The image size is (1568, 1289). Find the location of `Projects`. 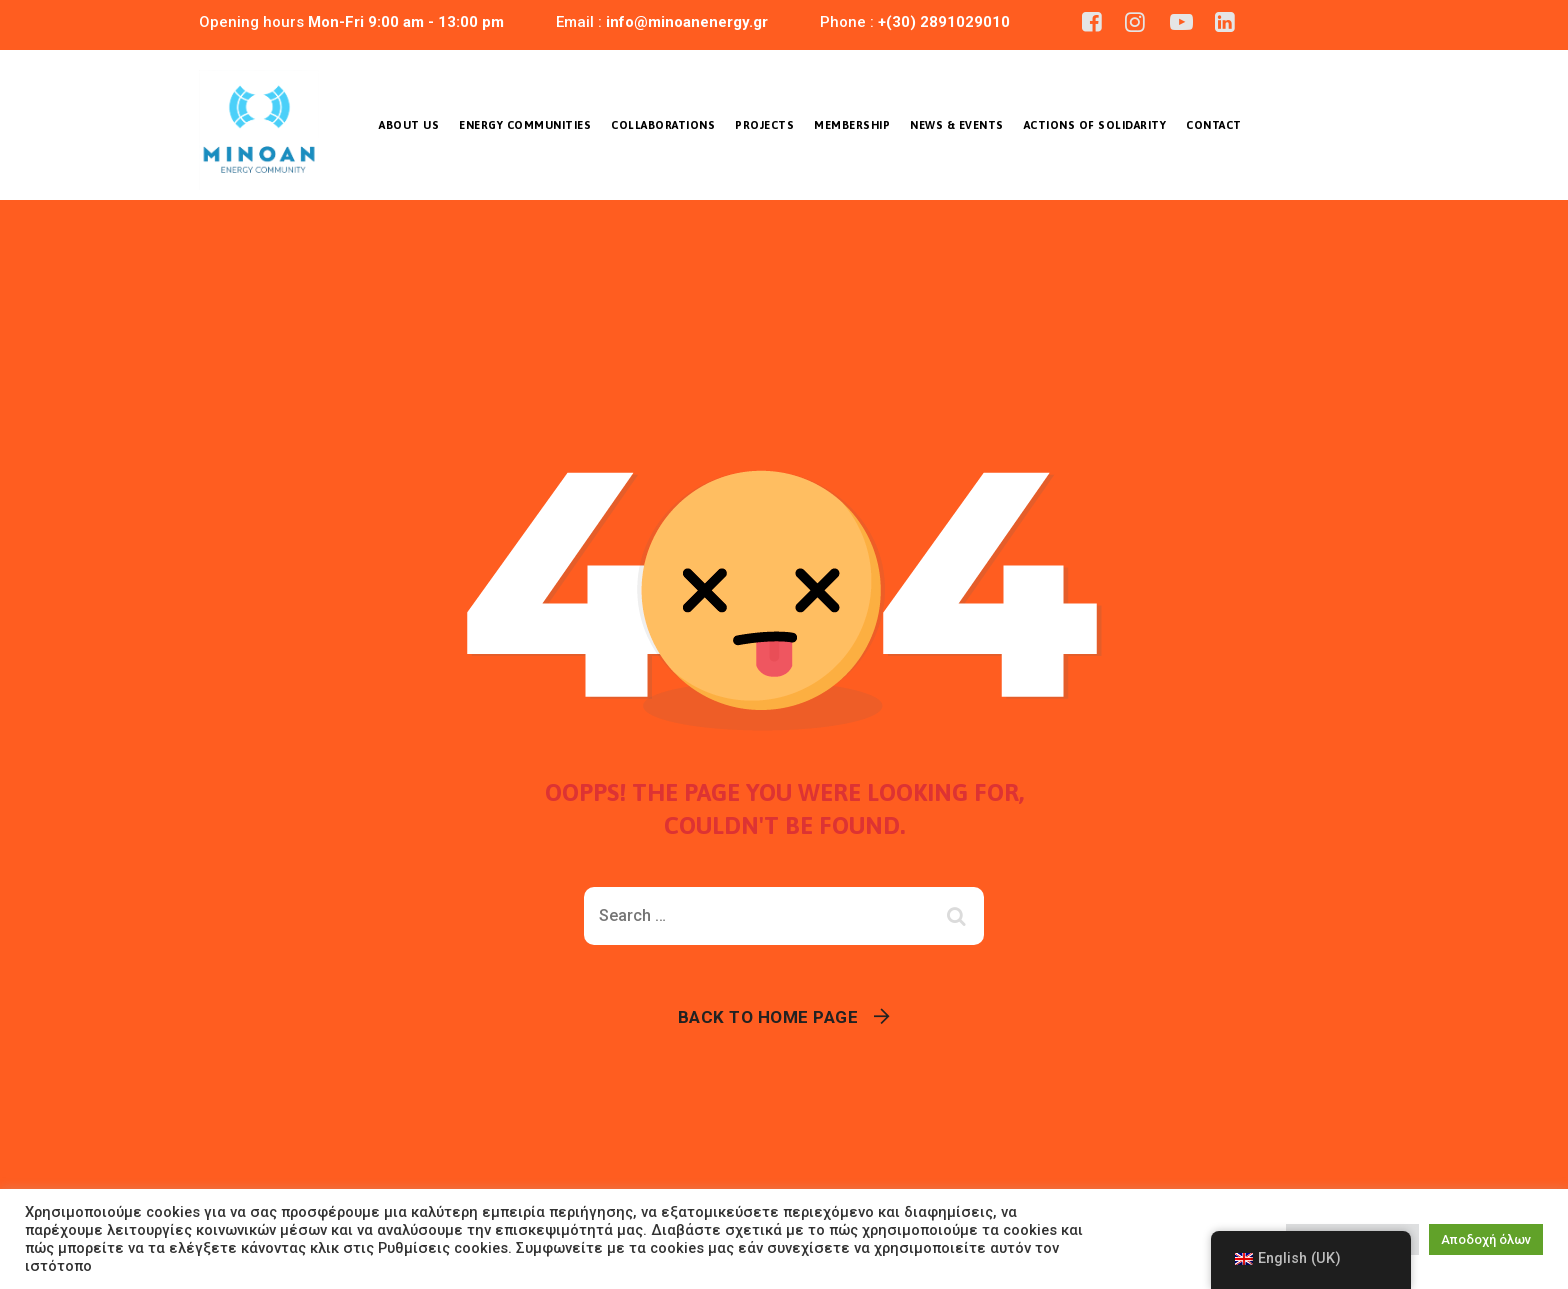

Projects is located at coordinates (764, 125).